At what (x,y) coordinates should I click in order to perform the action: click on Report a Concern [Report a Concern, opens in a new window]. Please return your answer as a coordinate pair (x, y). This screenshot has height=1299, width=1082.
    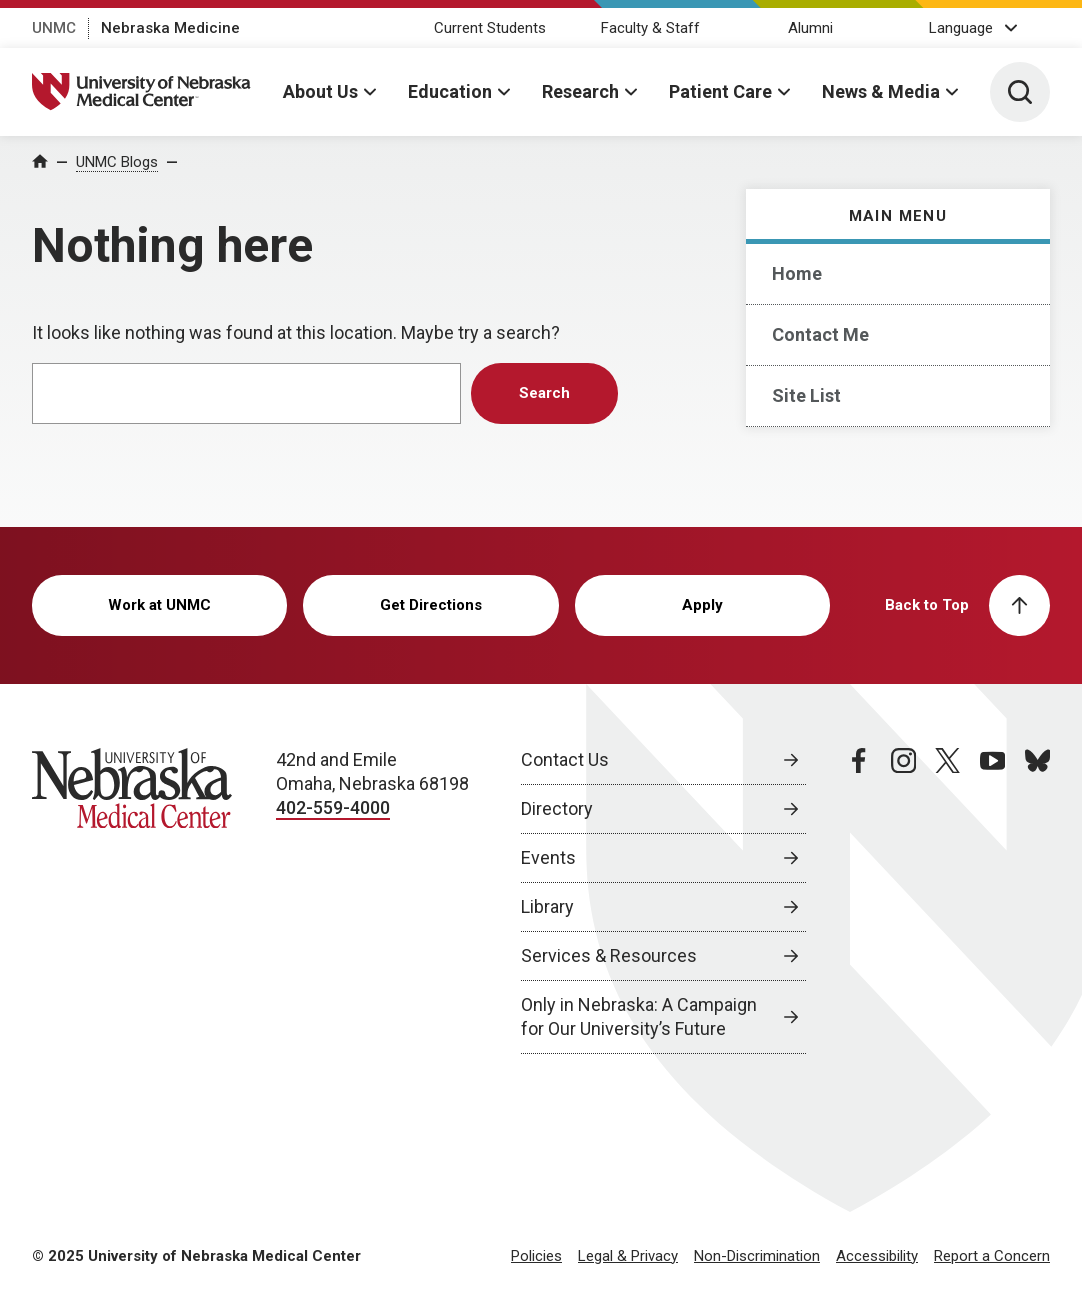
    Looking at the image, I should click on (992, 1256).